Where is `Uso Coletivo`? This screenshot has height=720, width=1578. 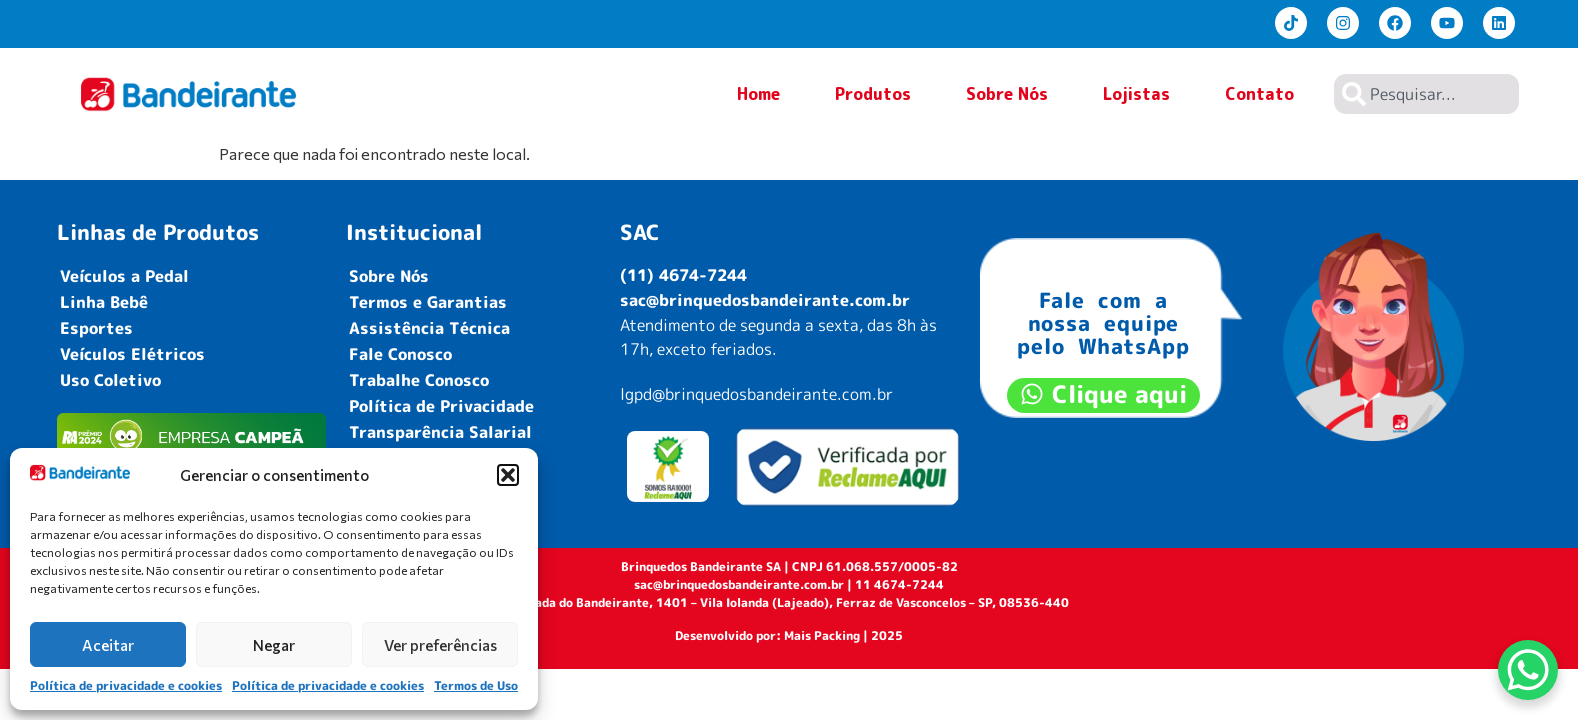 Uso Coletivo is located at coordinates (110, 380).